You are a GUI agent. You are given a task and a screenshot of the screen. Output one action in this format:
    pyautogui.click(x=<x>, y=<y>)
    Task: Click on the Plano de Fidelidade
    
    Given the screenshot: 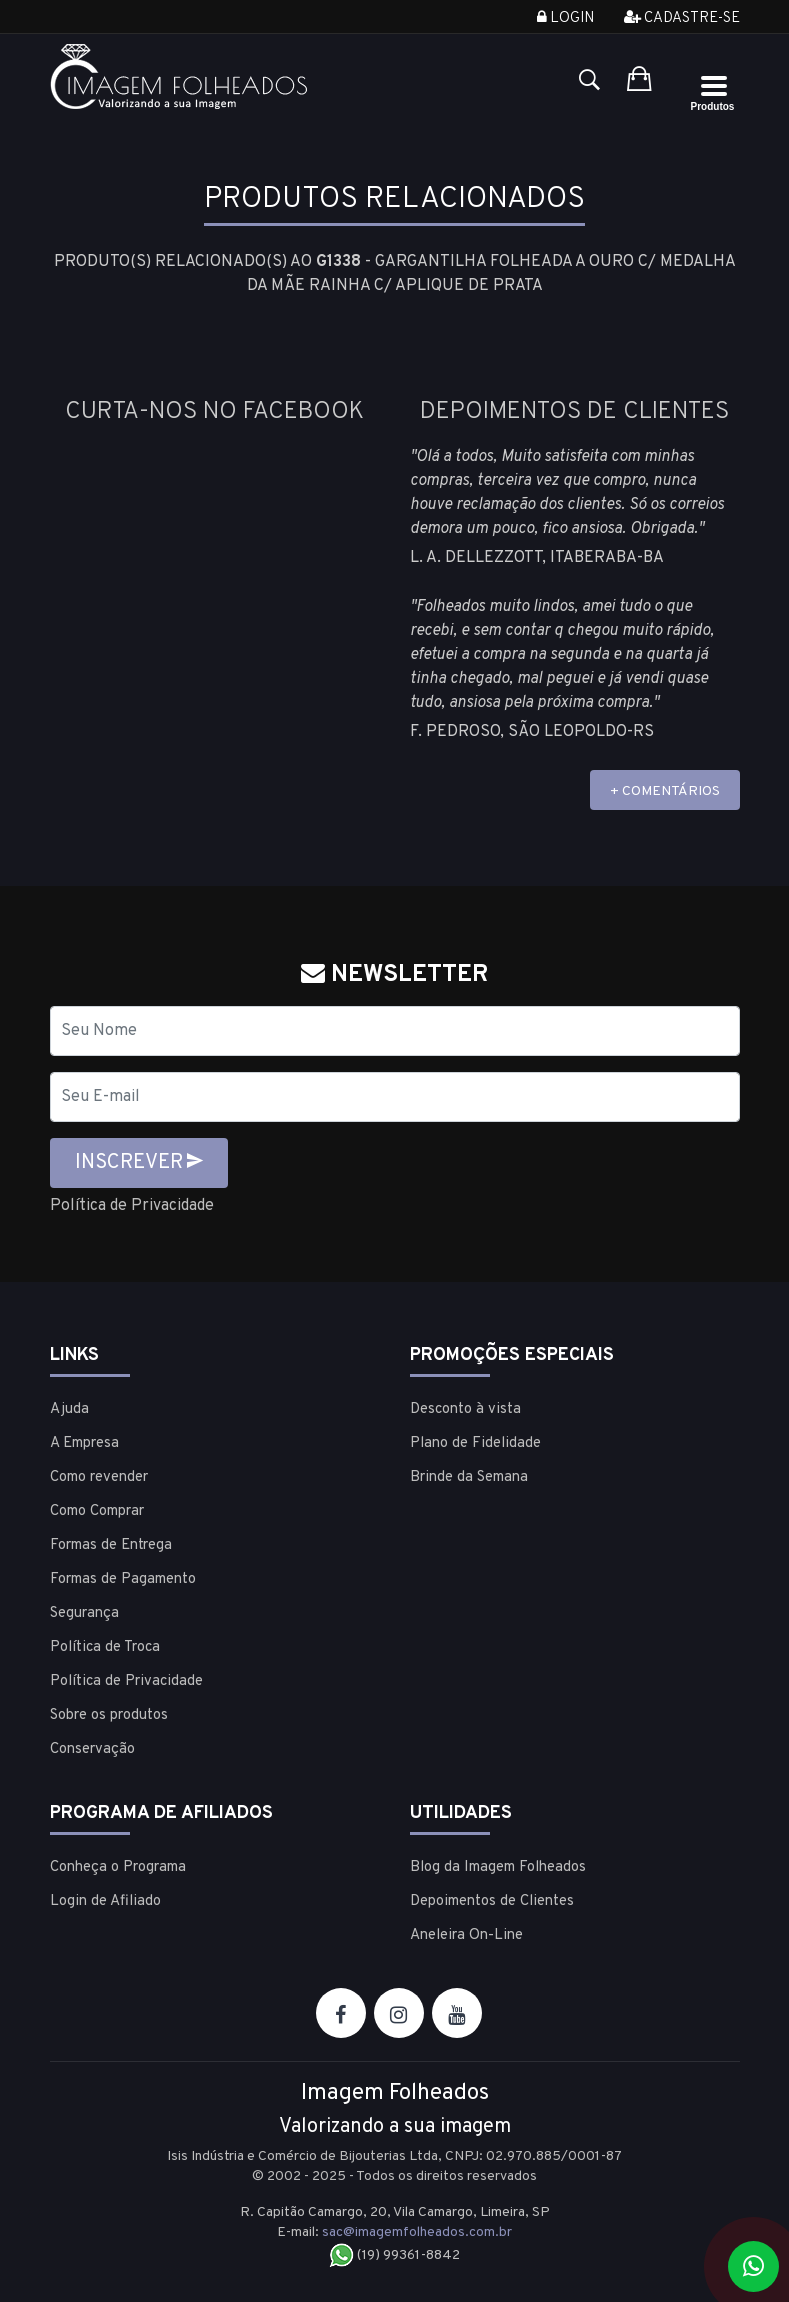 What is the action you would take?
    pyautogui.click(x=475, y=1443)
    